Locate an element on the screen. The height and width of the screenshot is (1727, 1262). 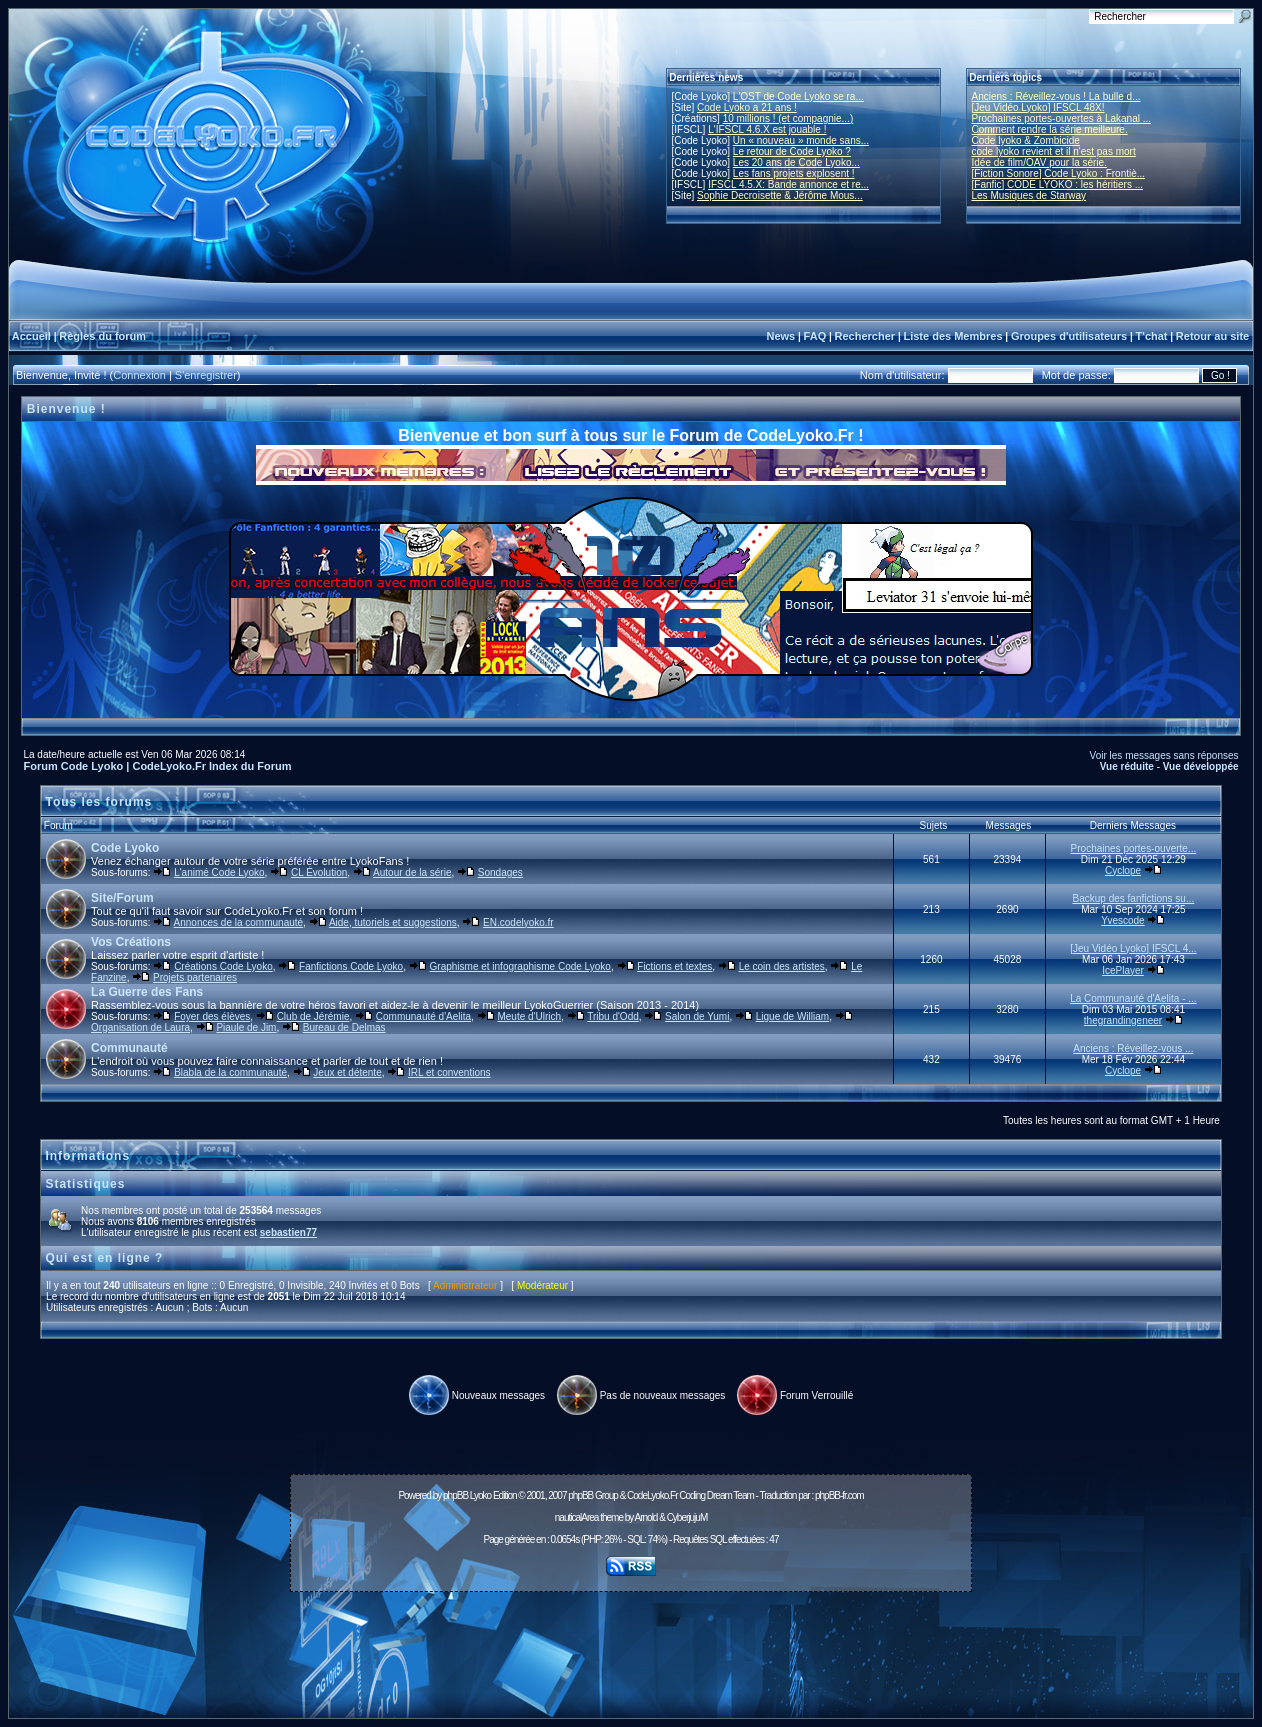
L'animé Code Lyoko is located at coordinates (219, 872).